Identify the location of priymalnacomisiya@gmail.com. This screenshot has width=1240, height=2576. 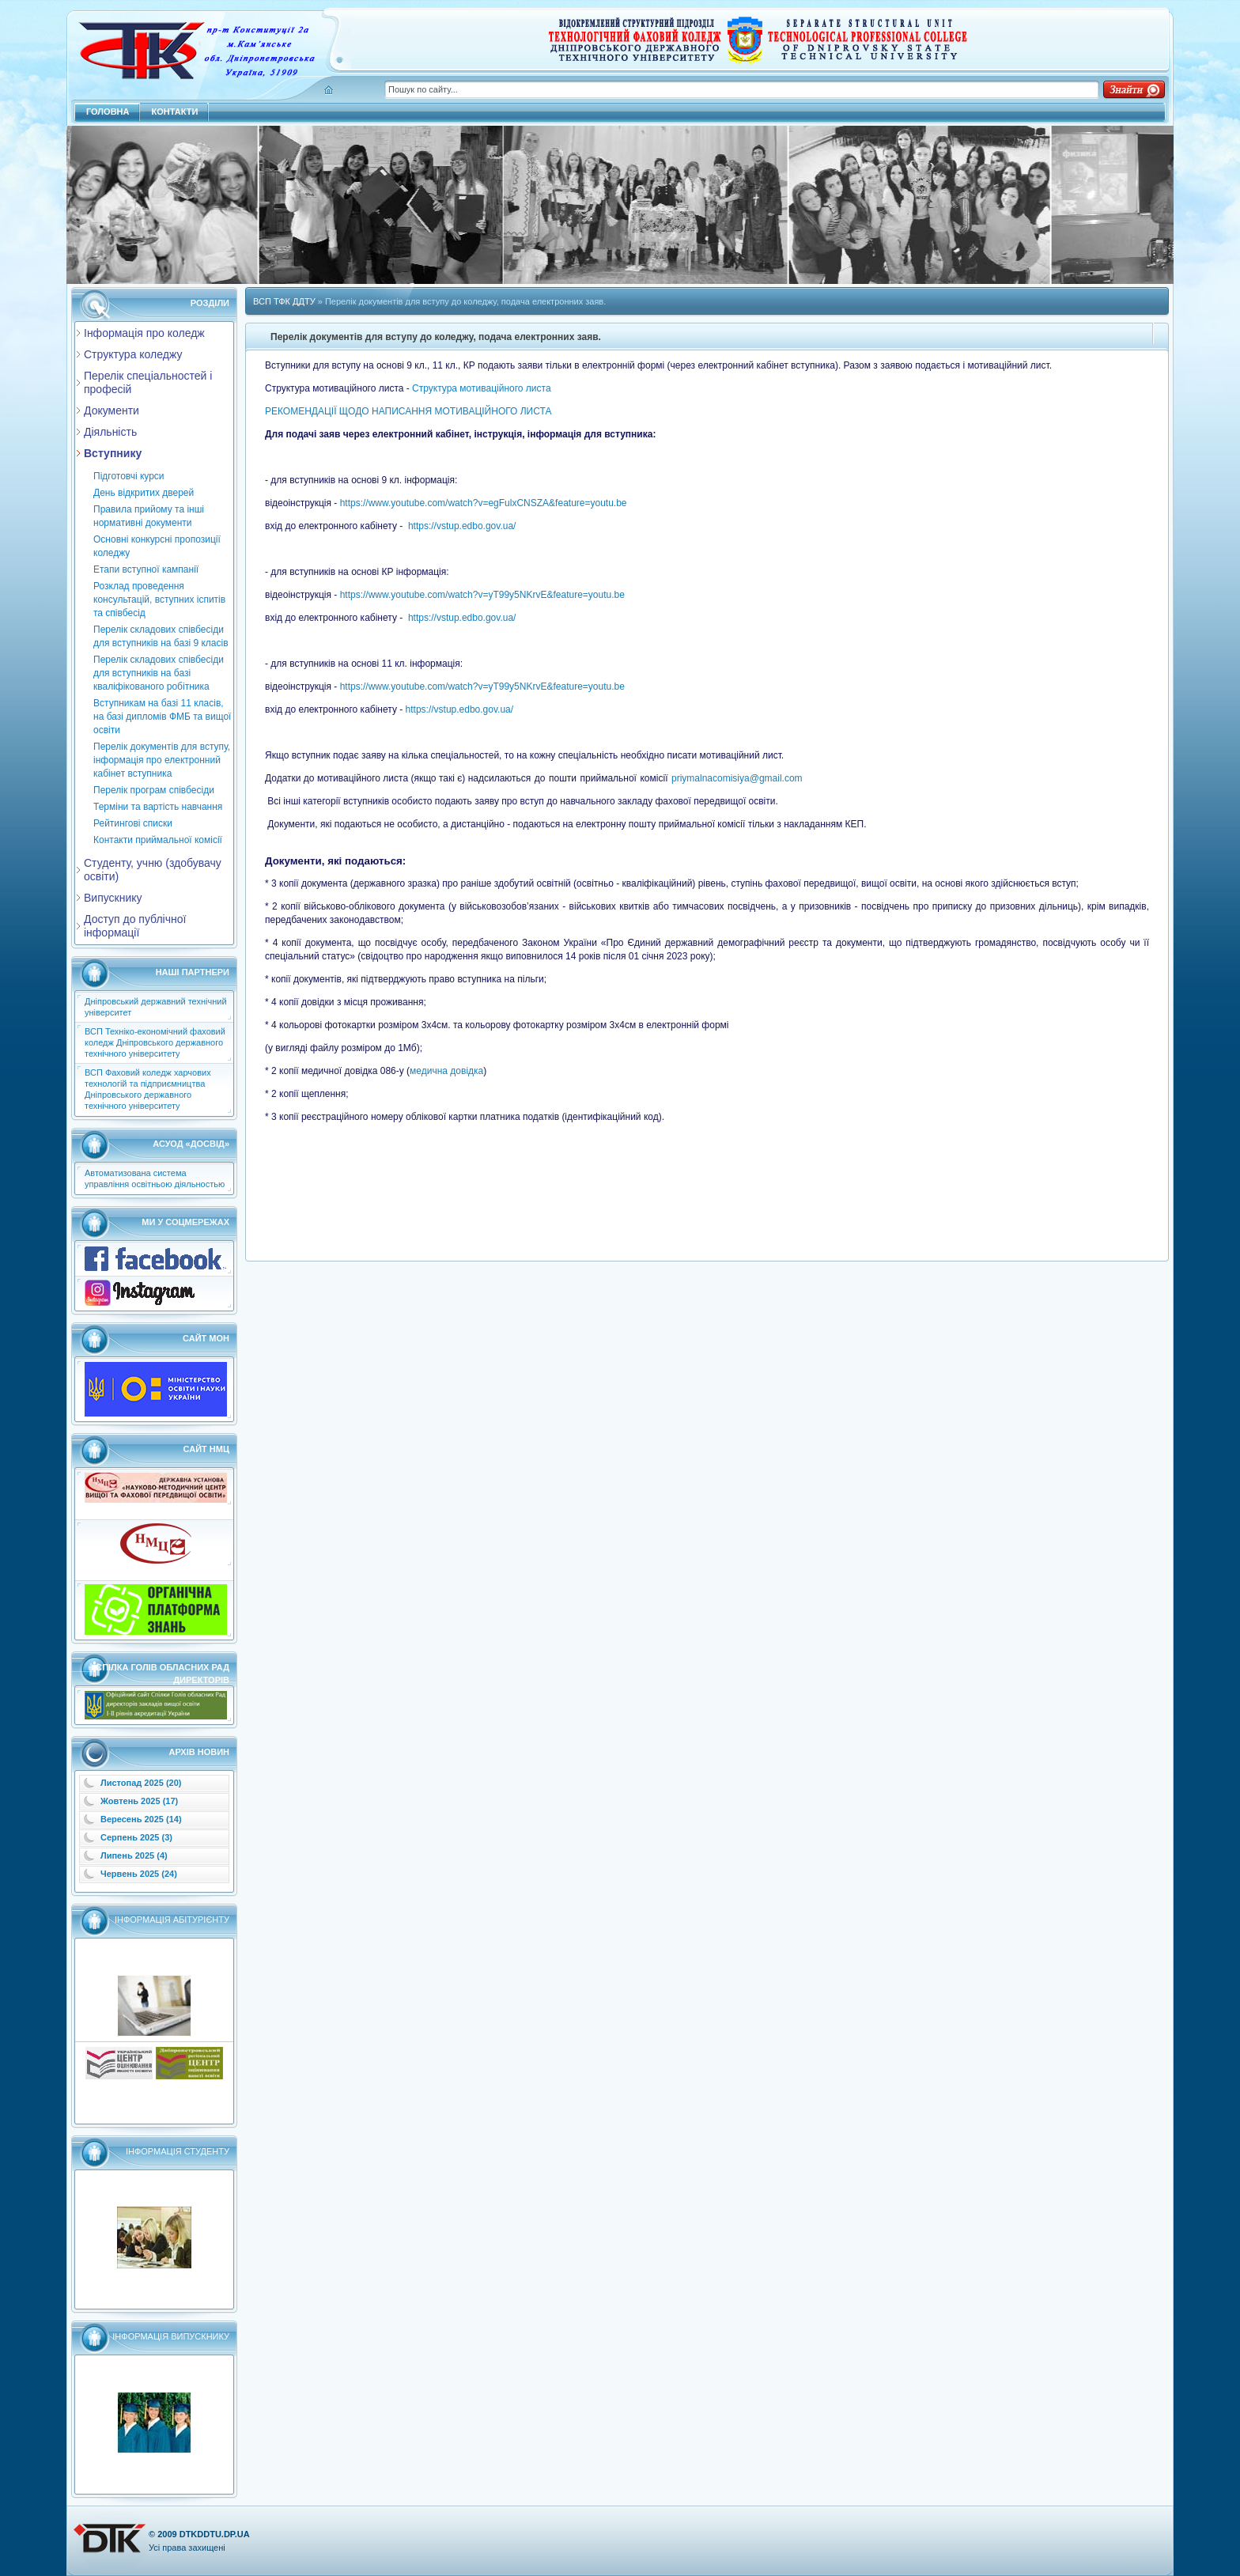
(737, 778).